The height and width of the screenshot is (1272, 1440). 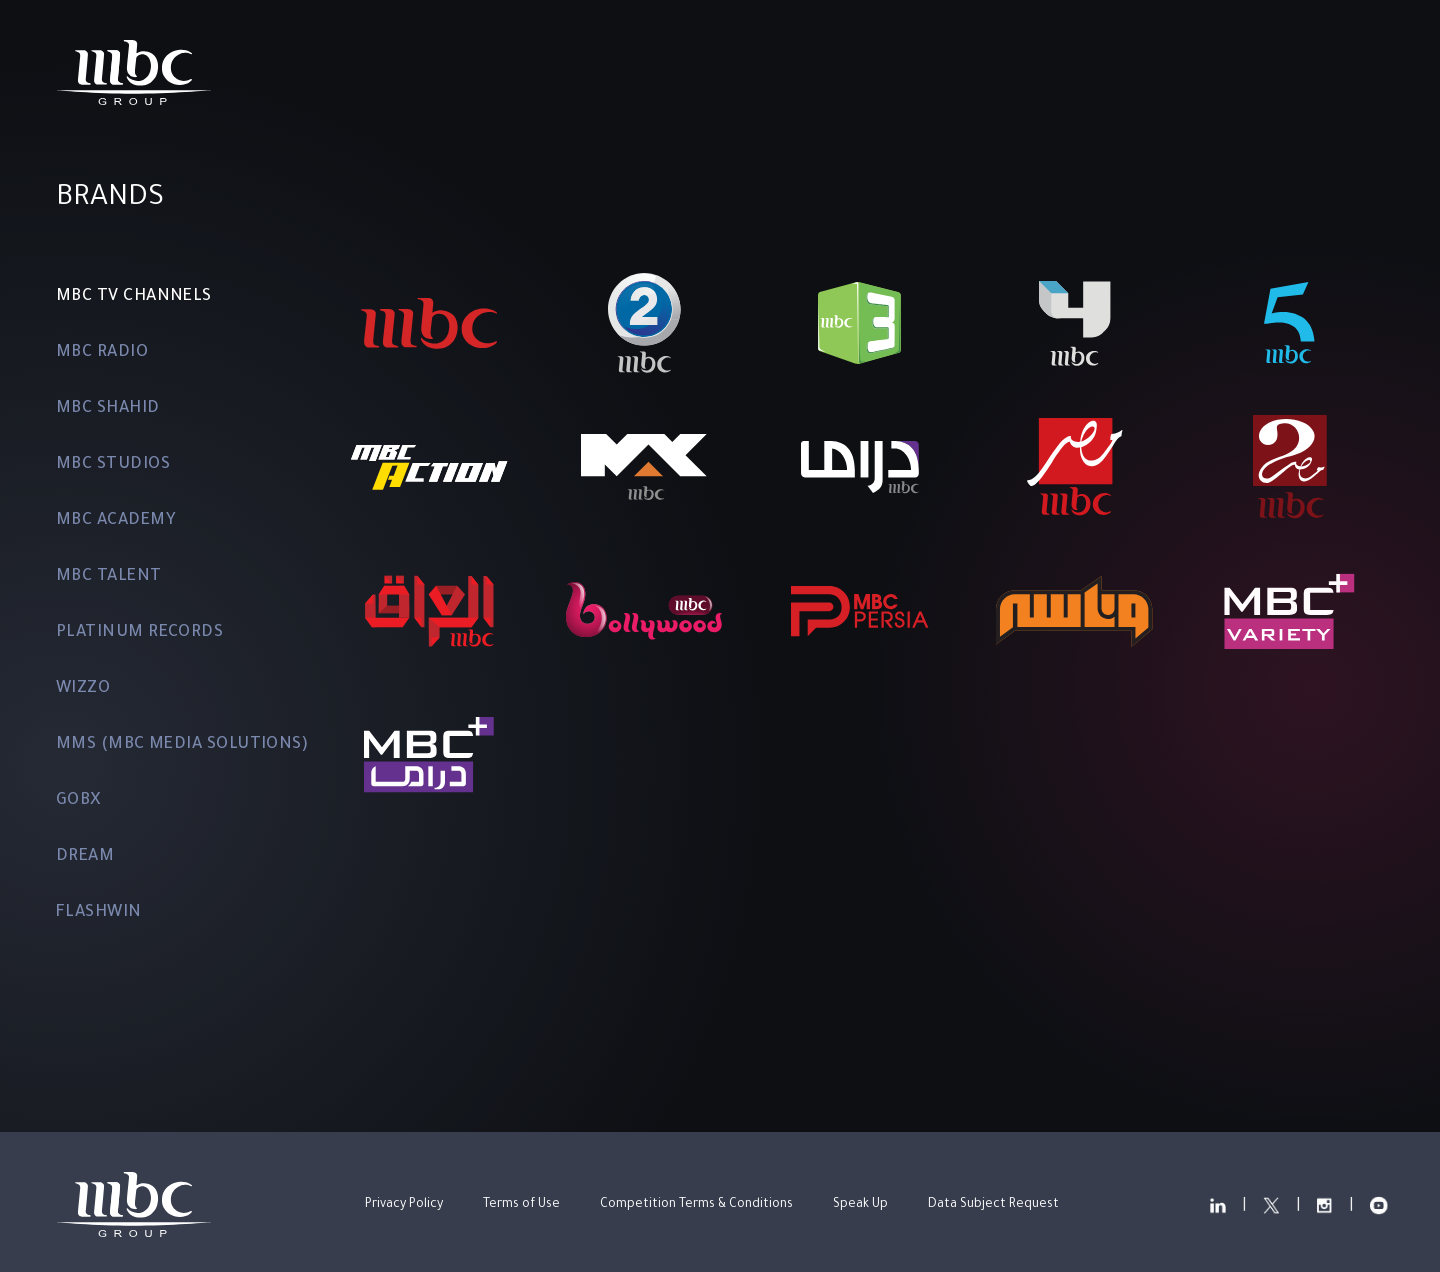 I want to click on [MBC5], so click(x=1290, y=323).